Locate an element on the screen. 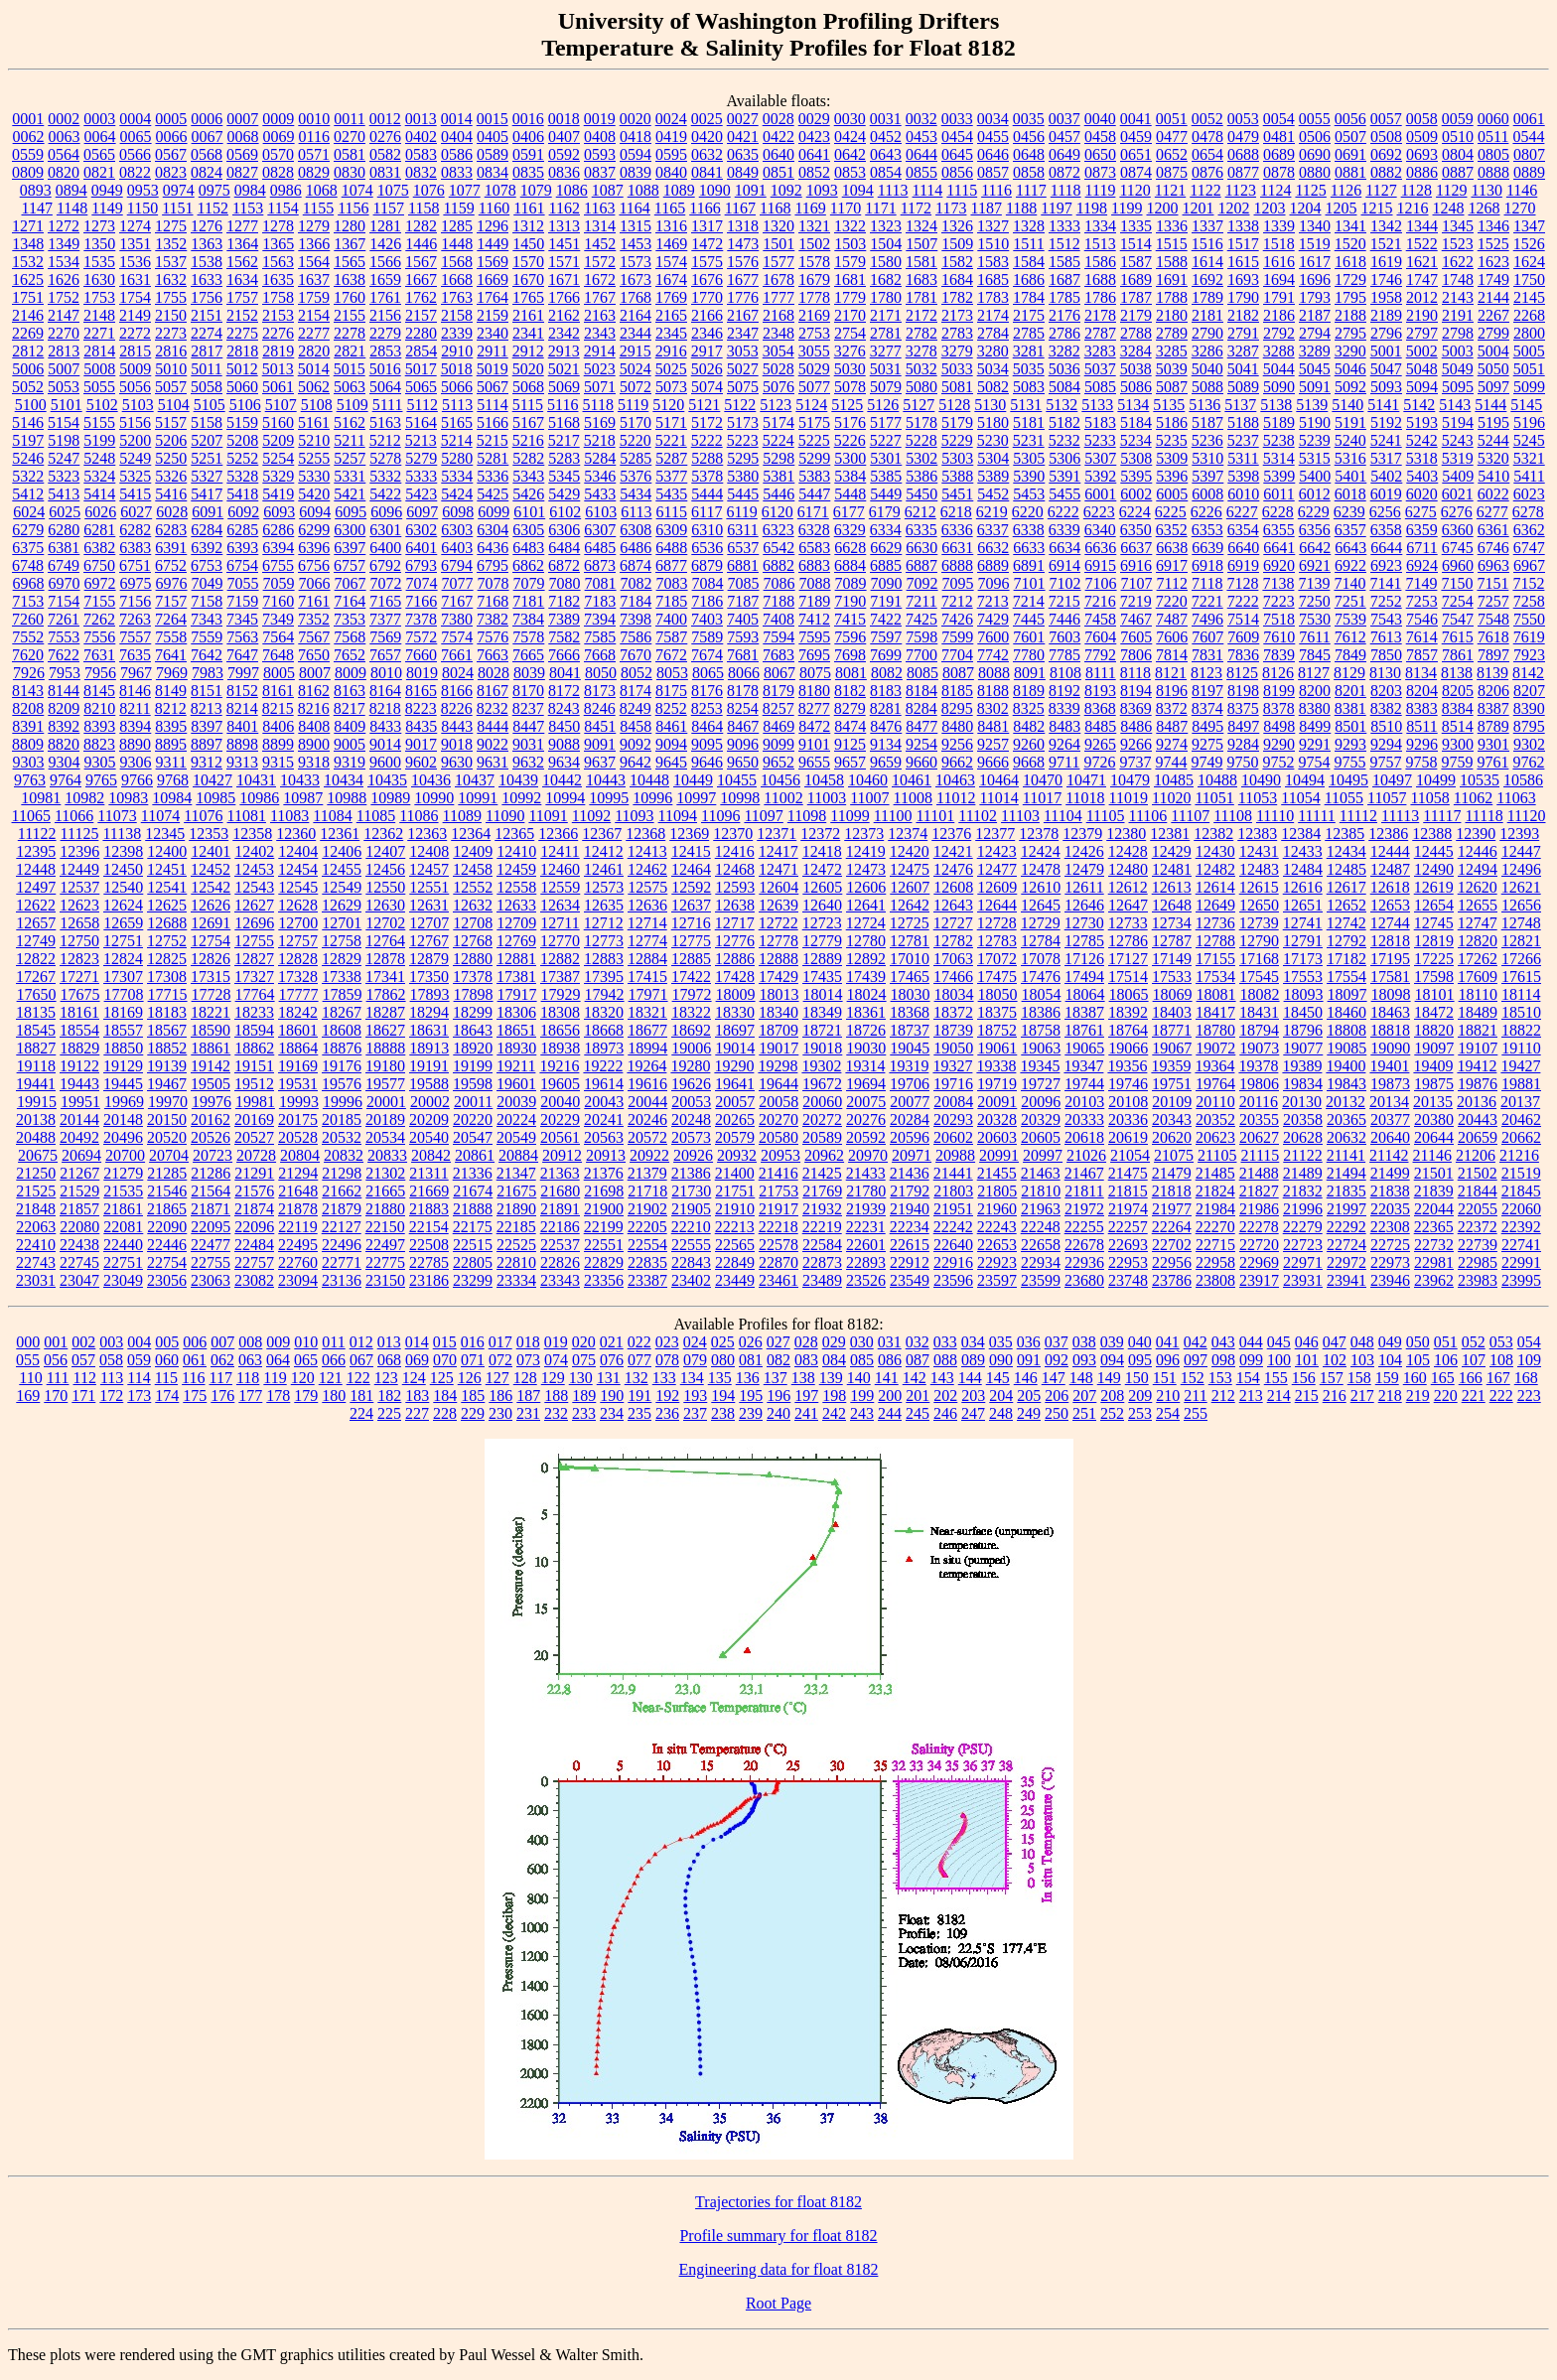 The width and height of the screenshot is (1557, 2380). 12430 is located at coordinates (1215, 851).